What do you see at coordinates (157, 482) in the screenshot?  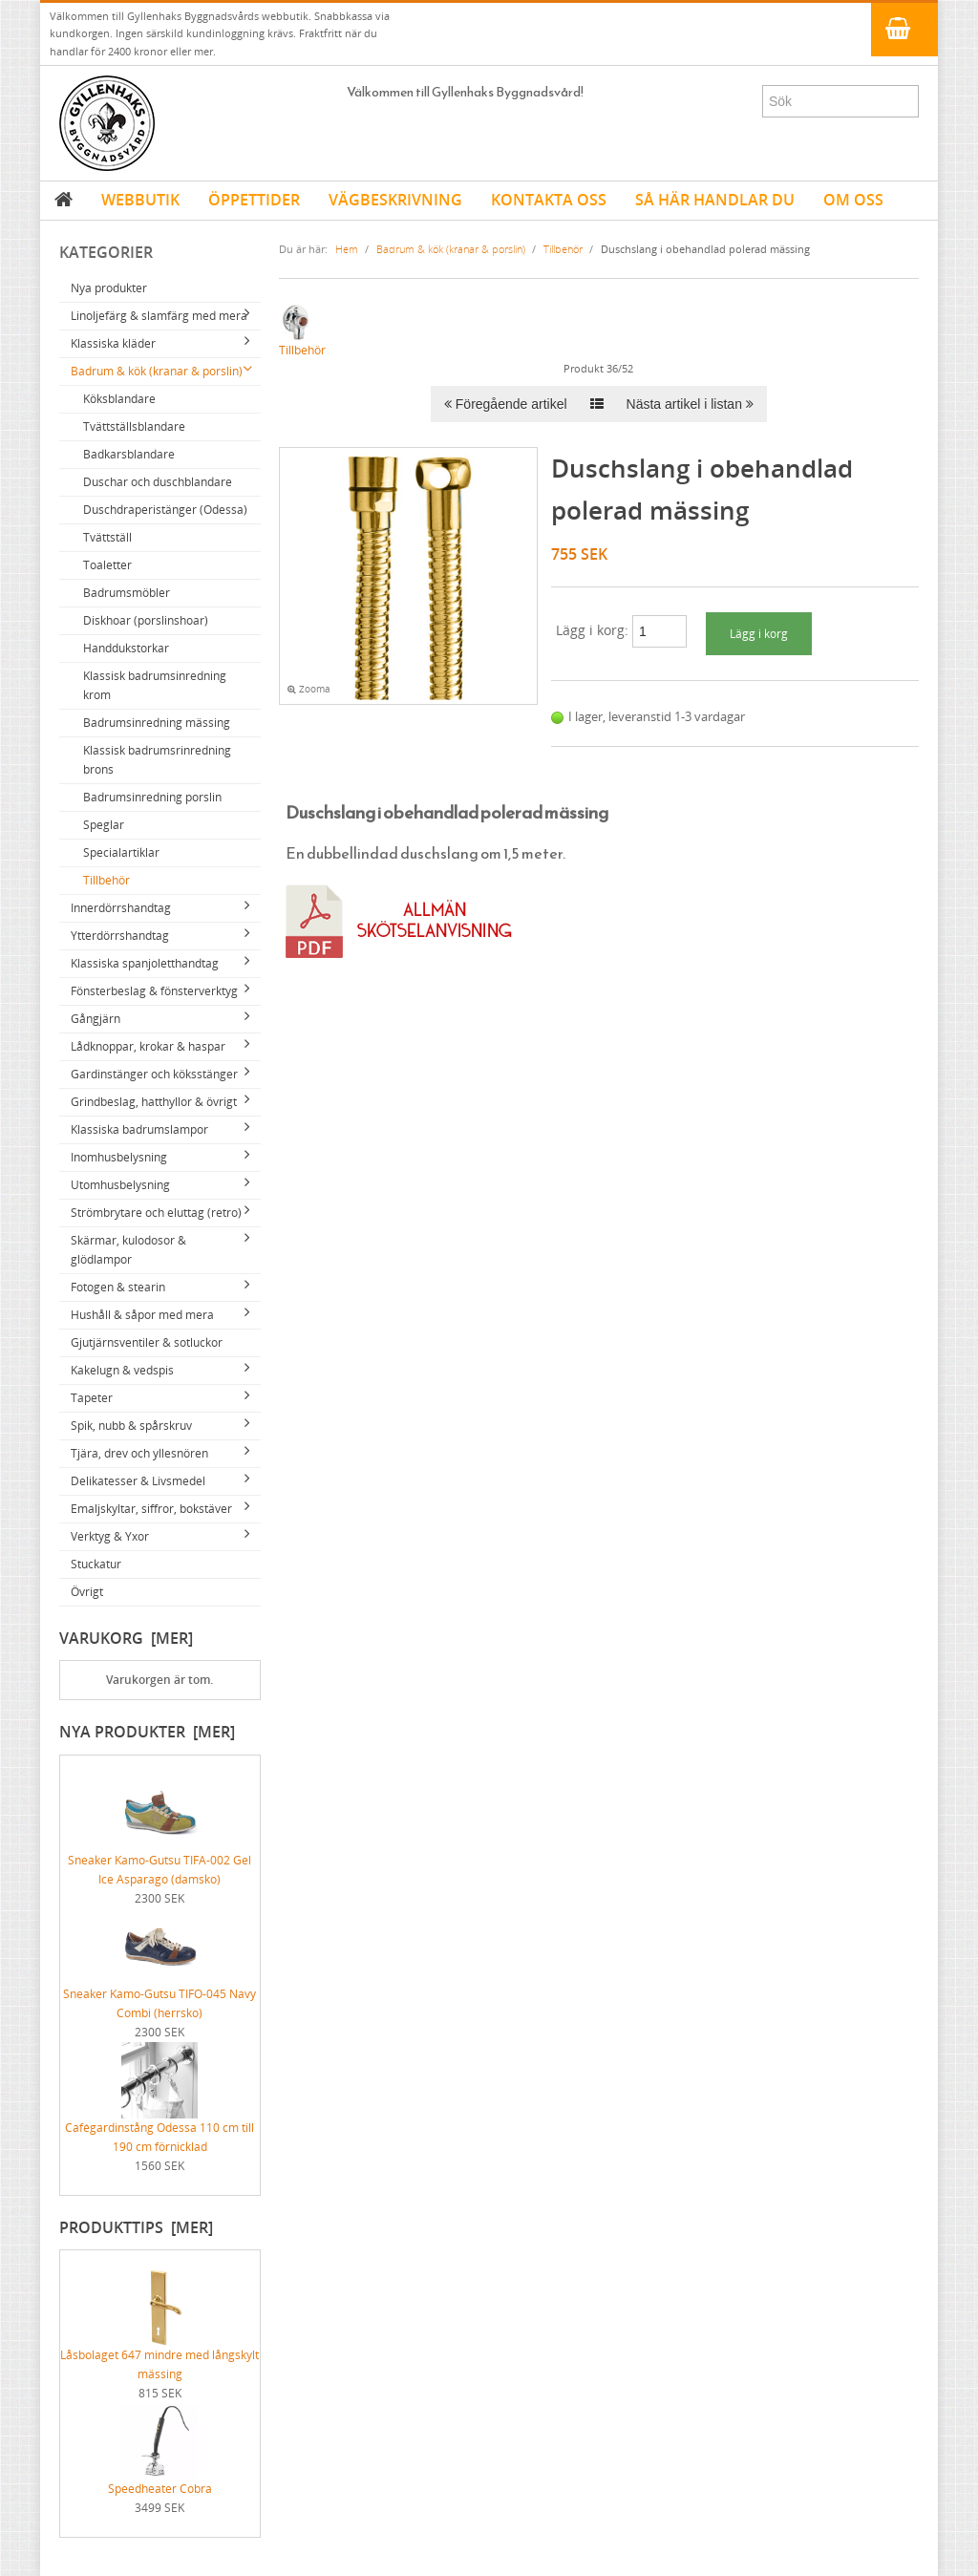 I see `Duschar och duschblandare` at bounding box center [157, 482].